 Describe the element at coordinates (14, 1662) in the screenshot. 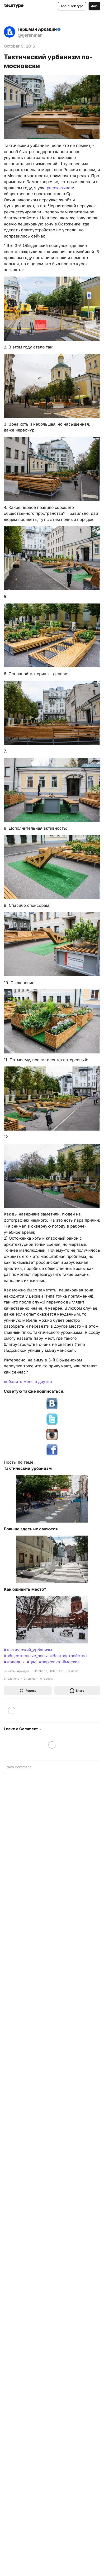

I see `#молодцы` at that location.